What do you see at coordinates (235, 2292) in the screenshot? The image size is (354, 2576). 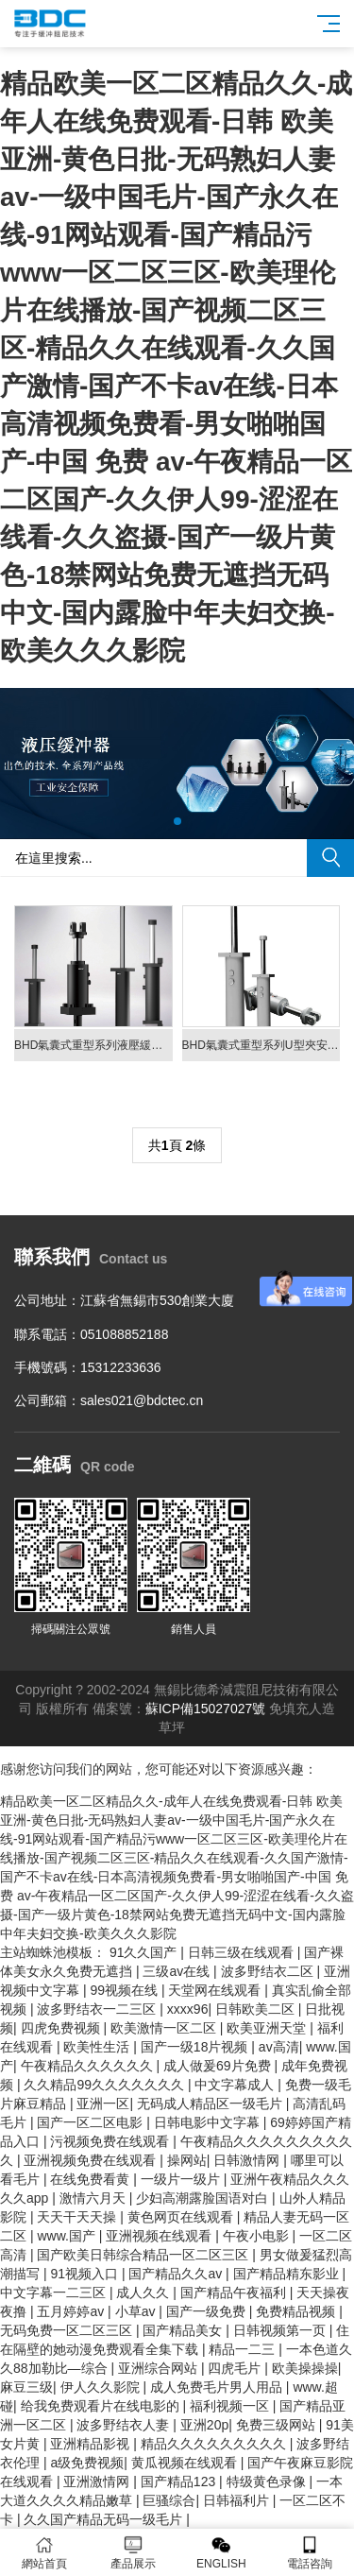 I see `国产精品午夜福利` at bounding box center [235, 2292].